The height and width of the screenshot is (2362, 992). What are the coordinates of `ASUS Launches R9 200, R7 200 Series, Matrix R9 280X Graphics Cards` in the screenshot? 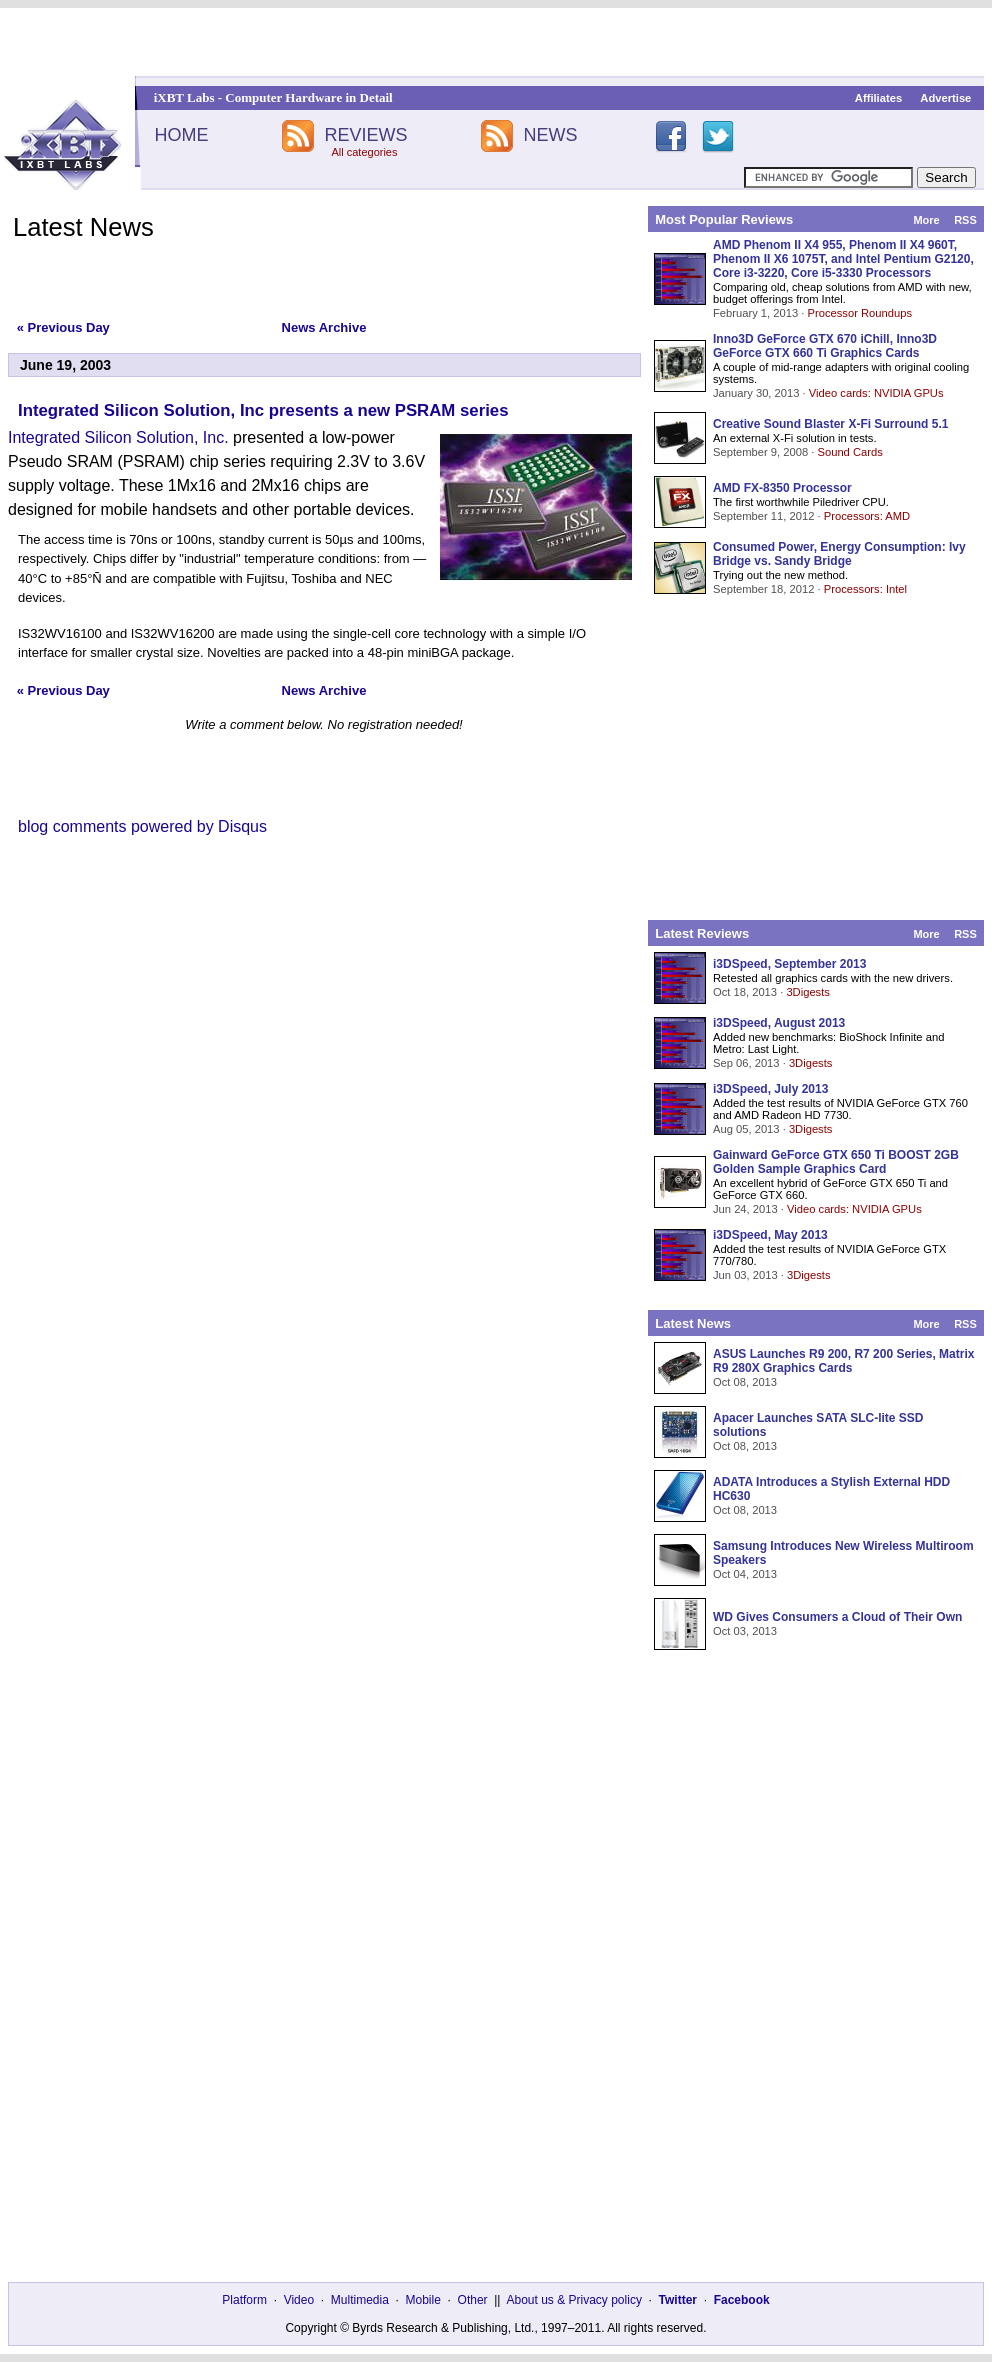 It's located at (843, 1361).